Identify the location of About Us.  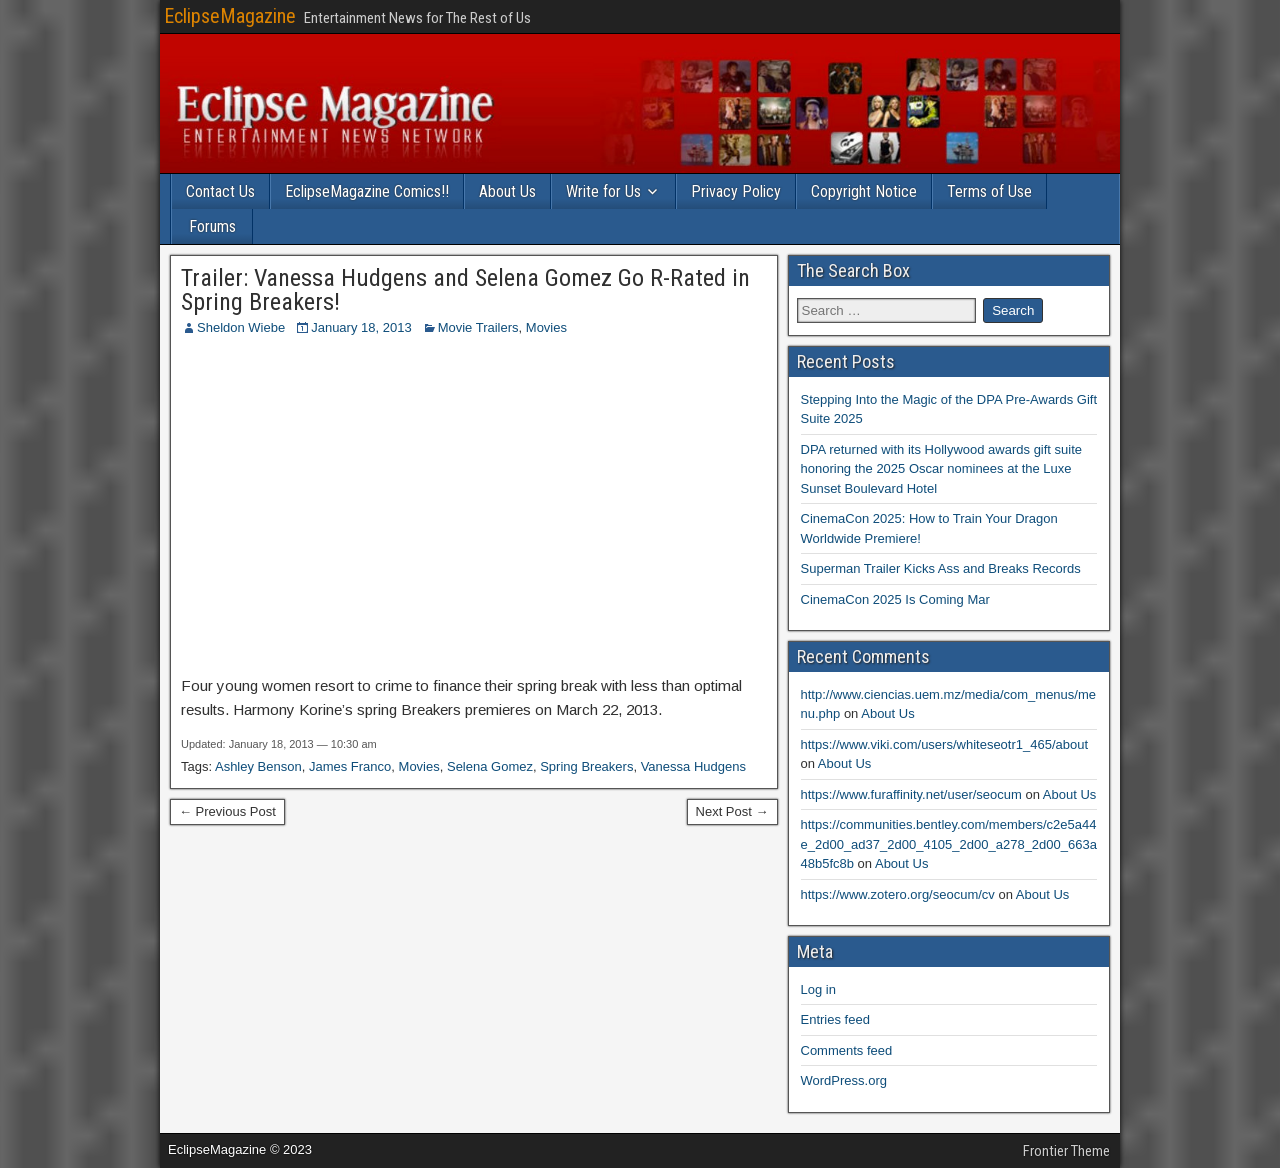
(507, 191).